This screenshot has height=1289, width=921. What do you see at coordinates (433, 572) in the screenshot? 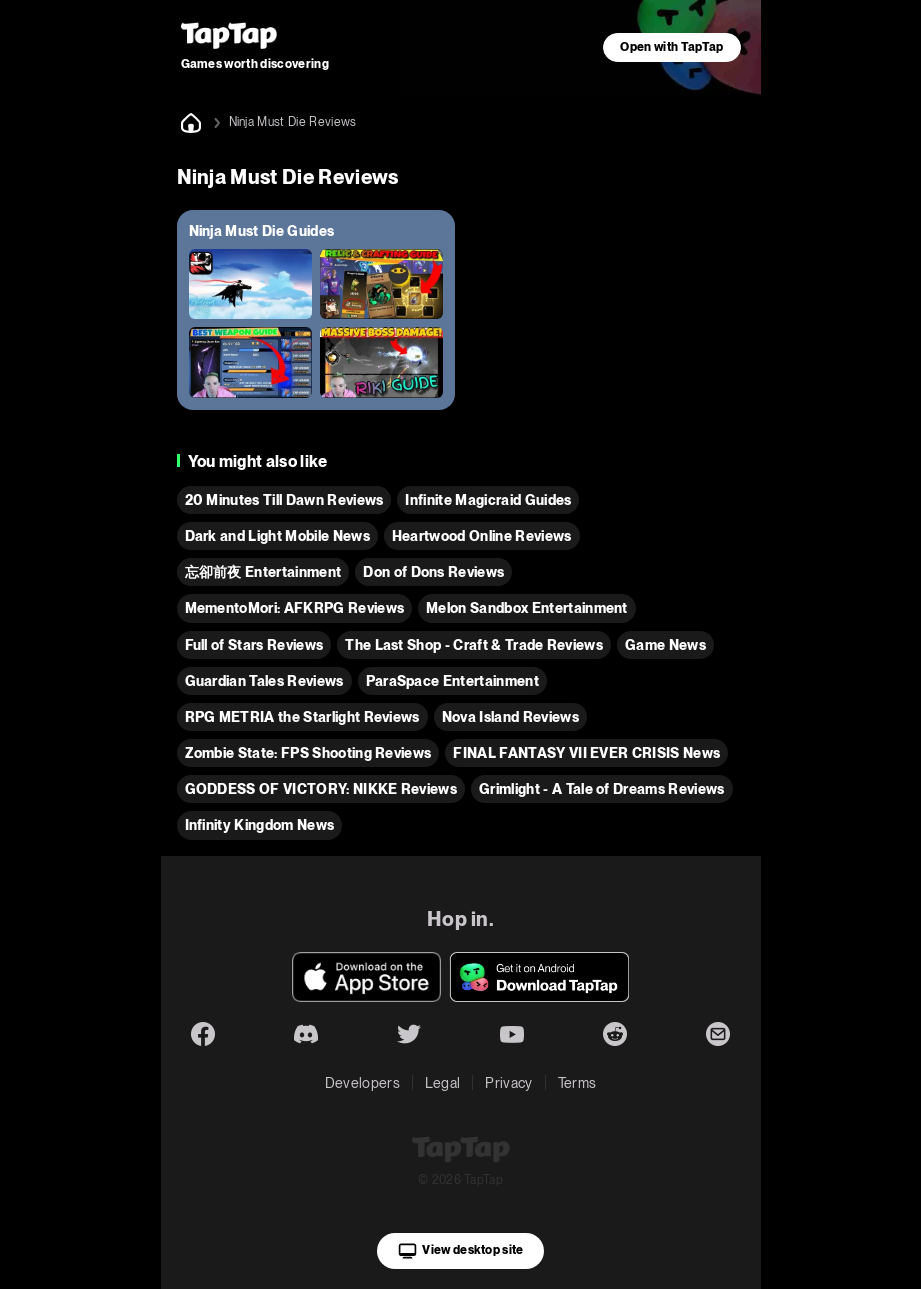
I see `Don of Dons Reviews` at bounding box center [433, 572].